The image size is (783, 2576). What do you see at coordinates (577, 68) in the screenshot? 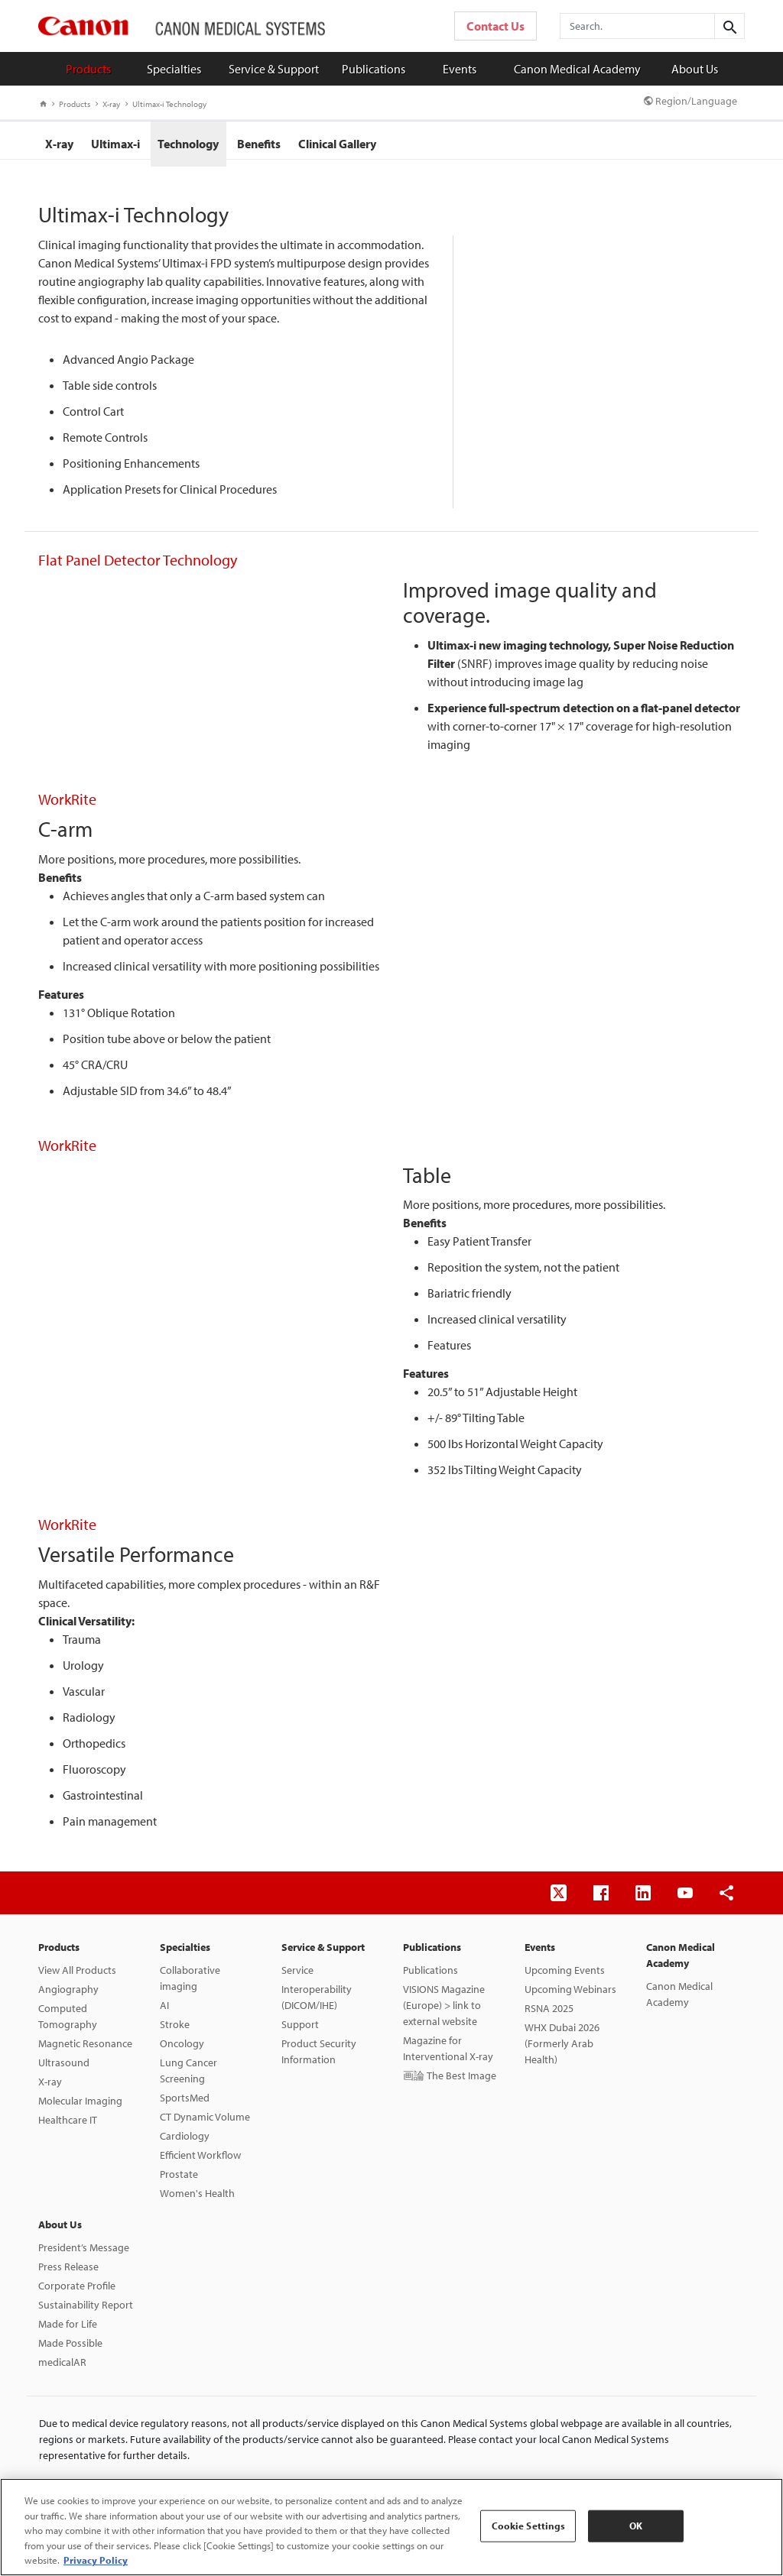
I see `Canon Medical Academy` at bounding box center [577, 68].